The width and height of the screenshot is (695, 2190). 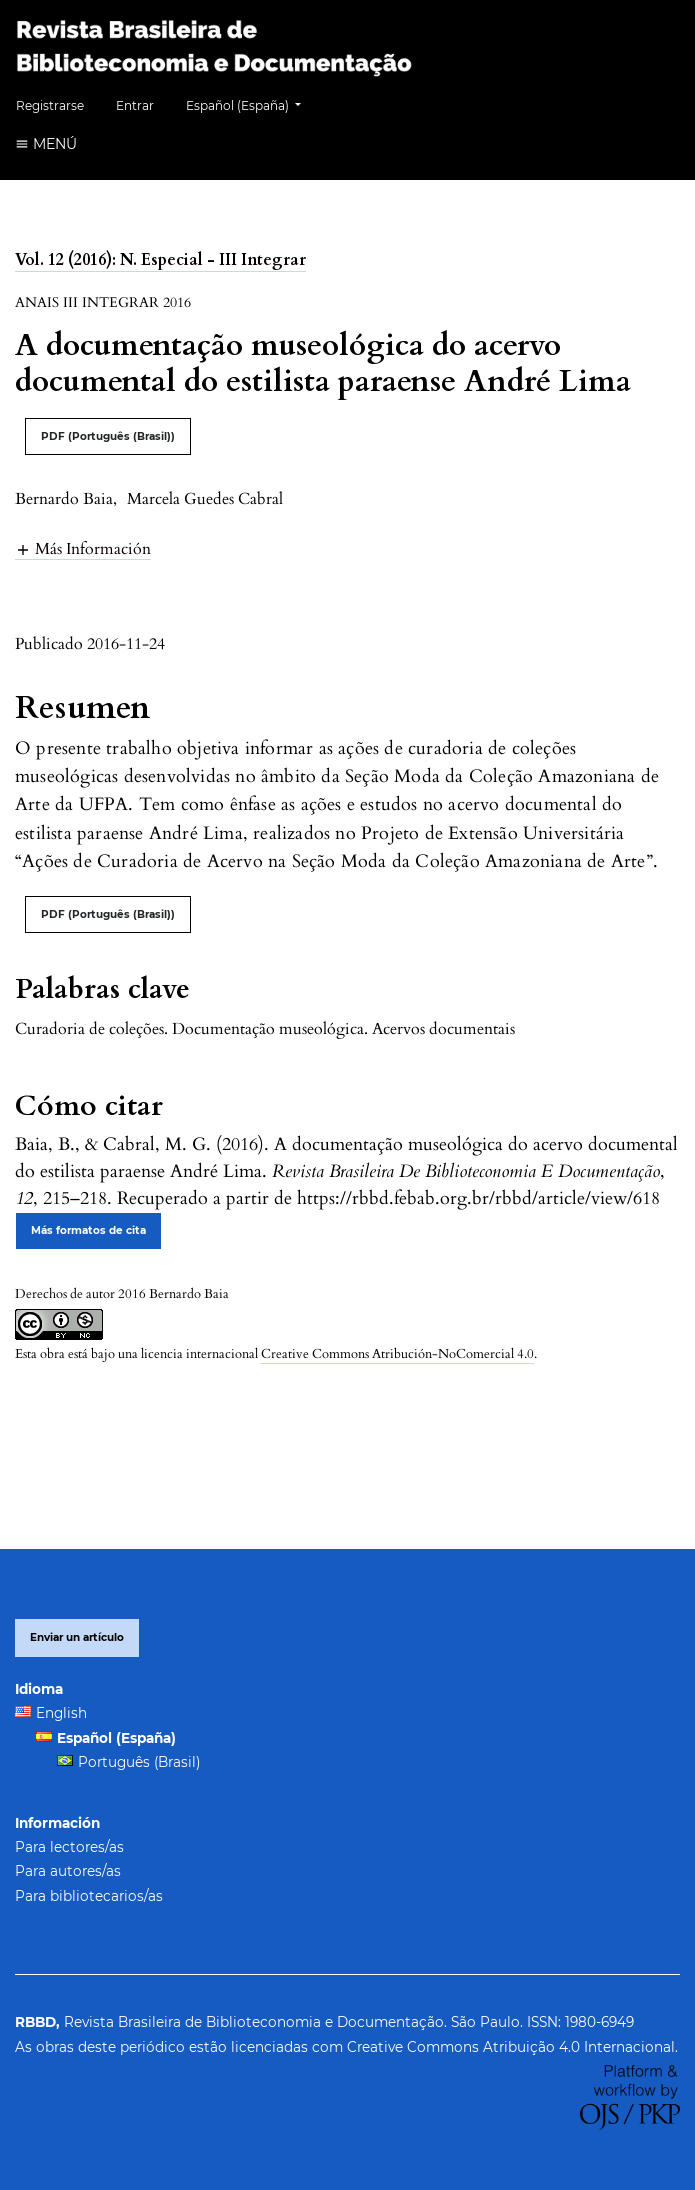 I want to click on Creative Commons Atribución-NoComercial 4.0, so click(x=397, y=1354).